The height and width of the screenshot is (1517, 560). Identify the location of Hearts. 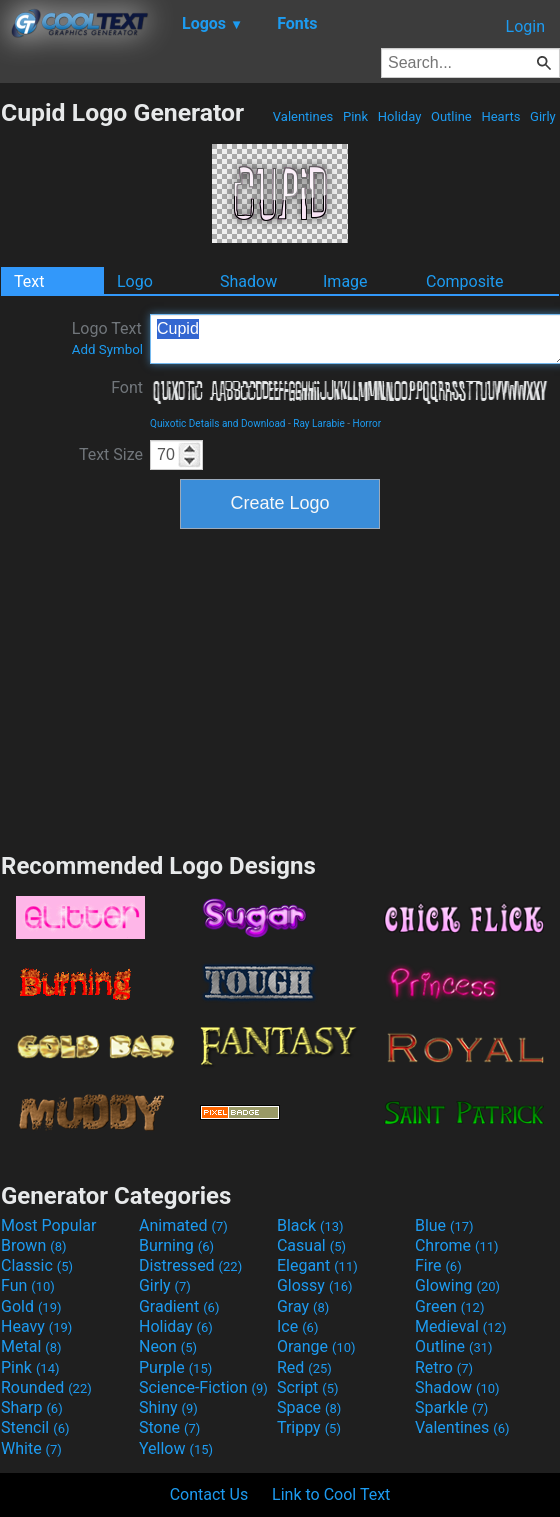
(500, 116).